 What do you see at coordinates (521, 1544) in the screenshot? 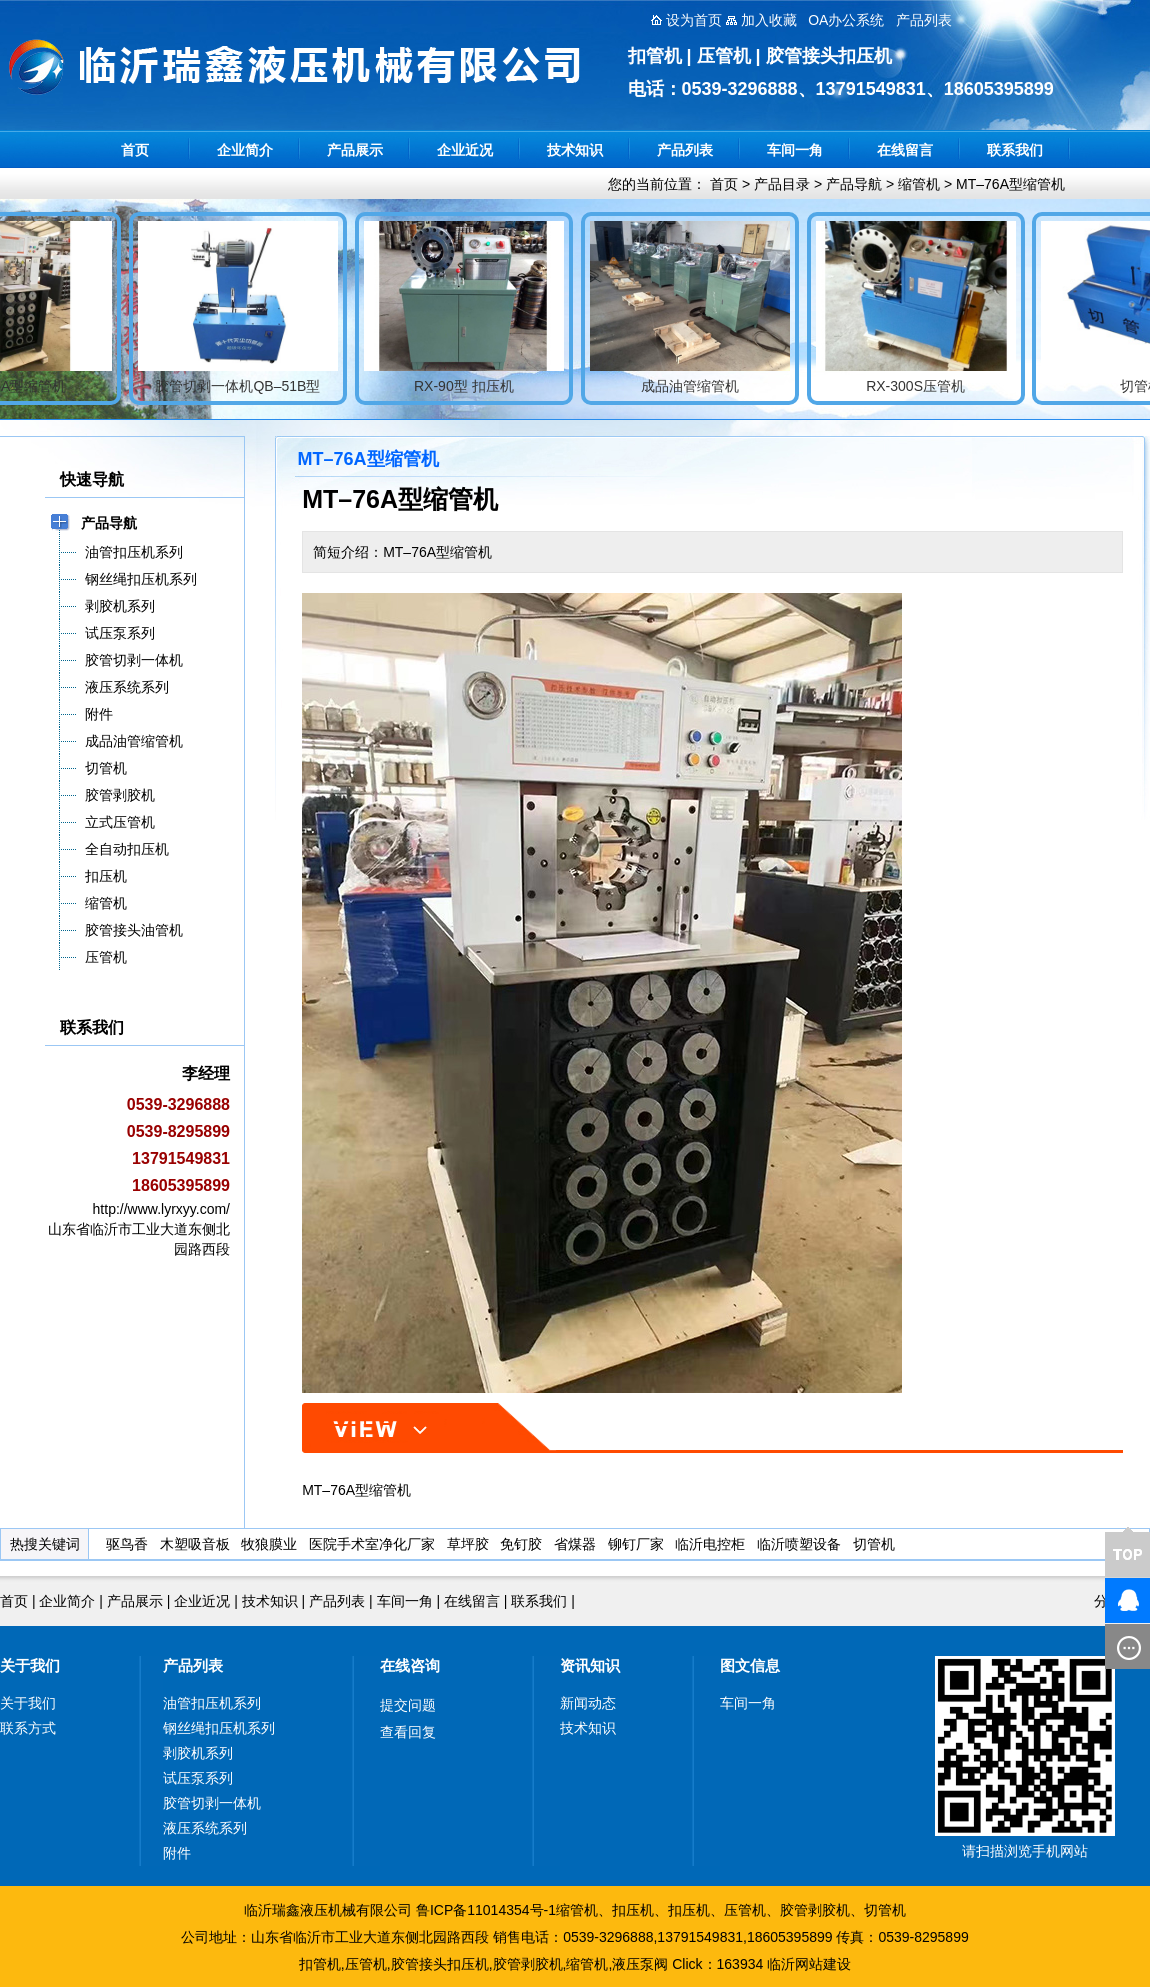
I see `免钉胶` at bounding box center [521, 1544].